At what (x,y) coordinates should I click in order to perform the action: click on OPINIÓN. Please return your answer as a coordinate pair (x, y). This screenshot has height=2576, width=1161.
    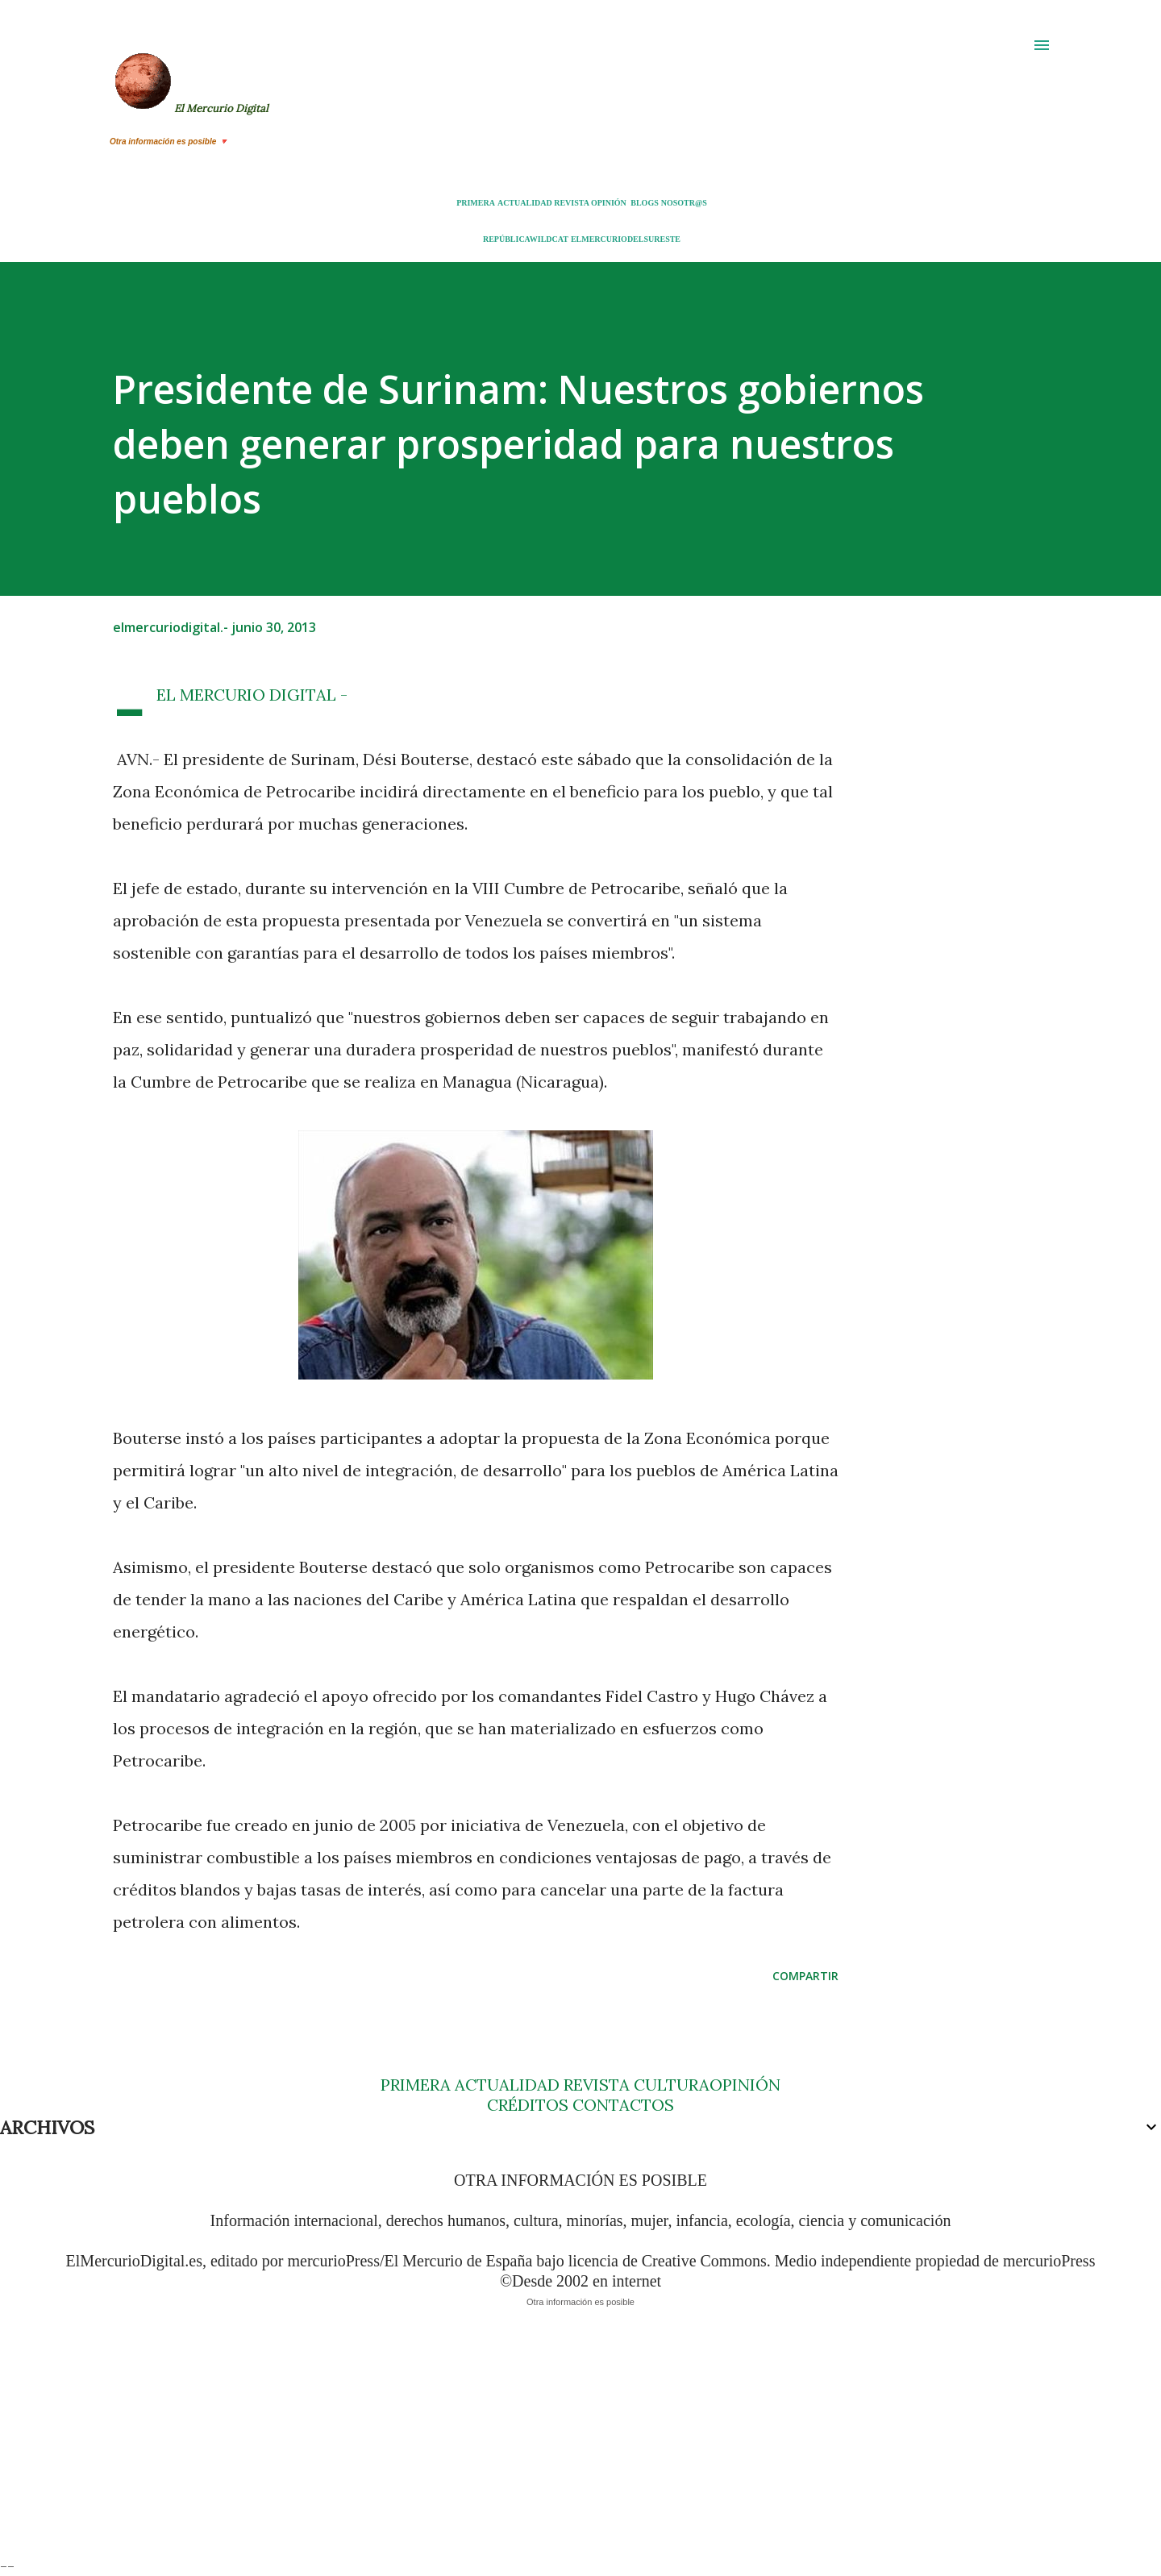
    Looking at the image, I should click on (608, 202).